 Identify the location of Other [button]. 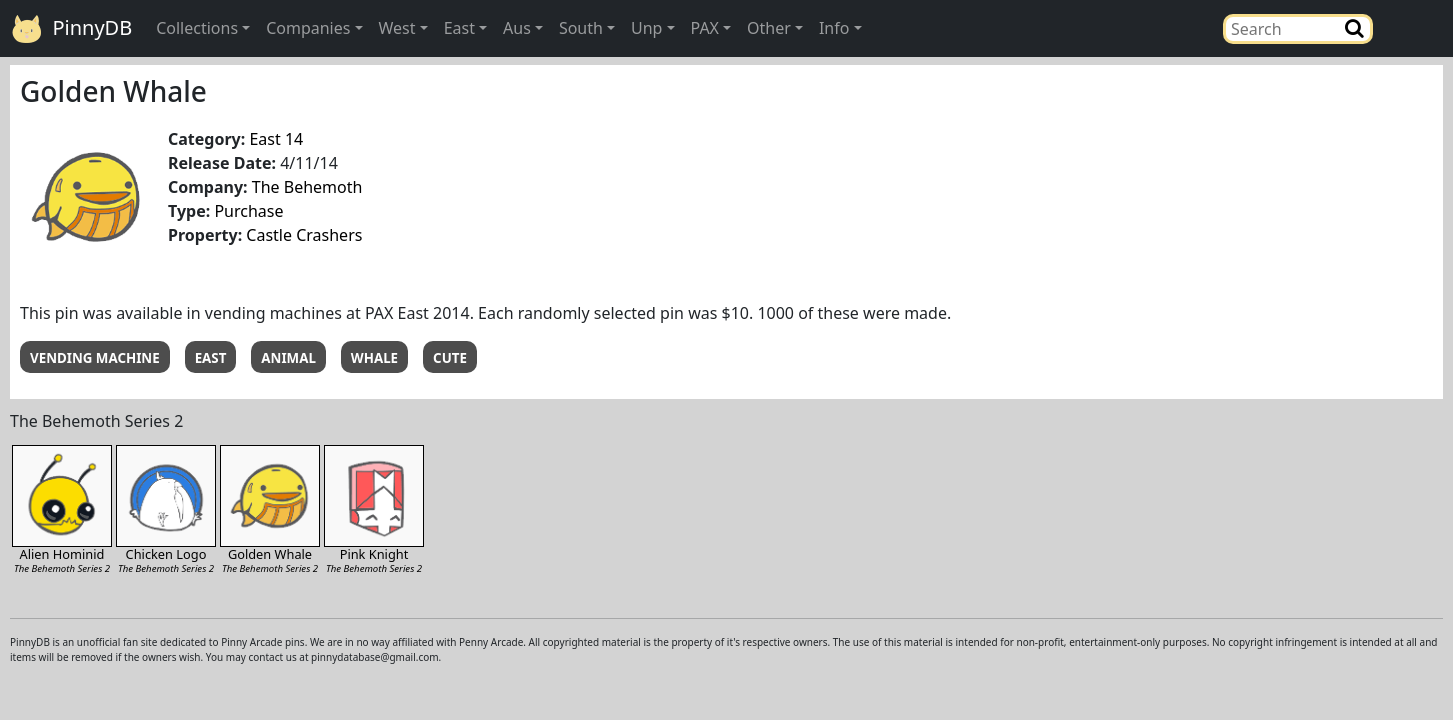
(769, 28).